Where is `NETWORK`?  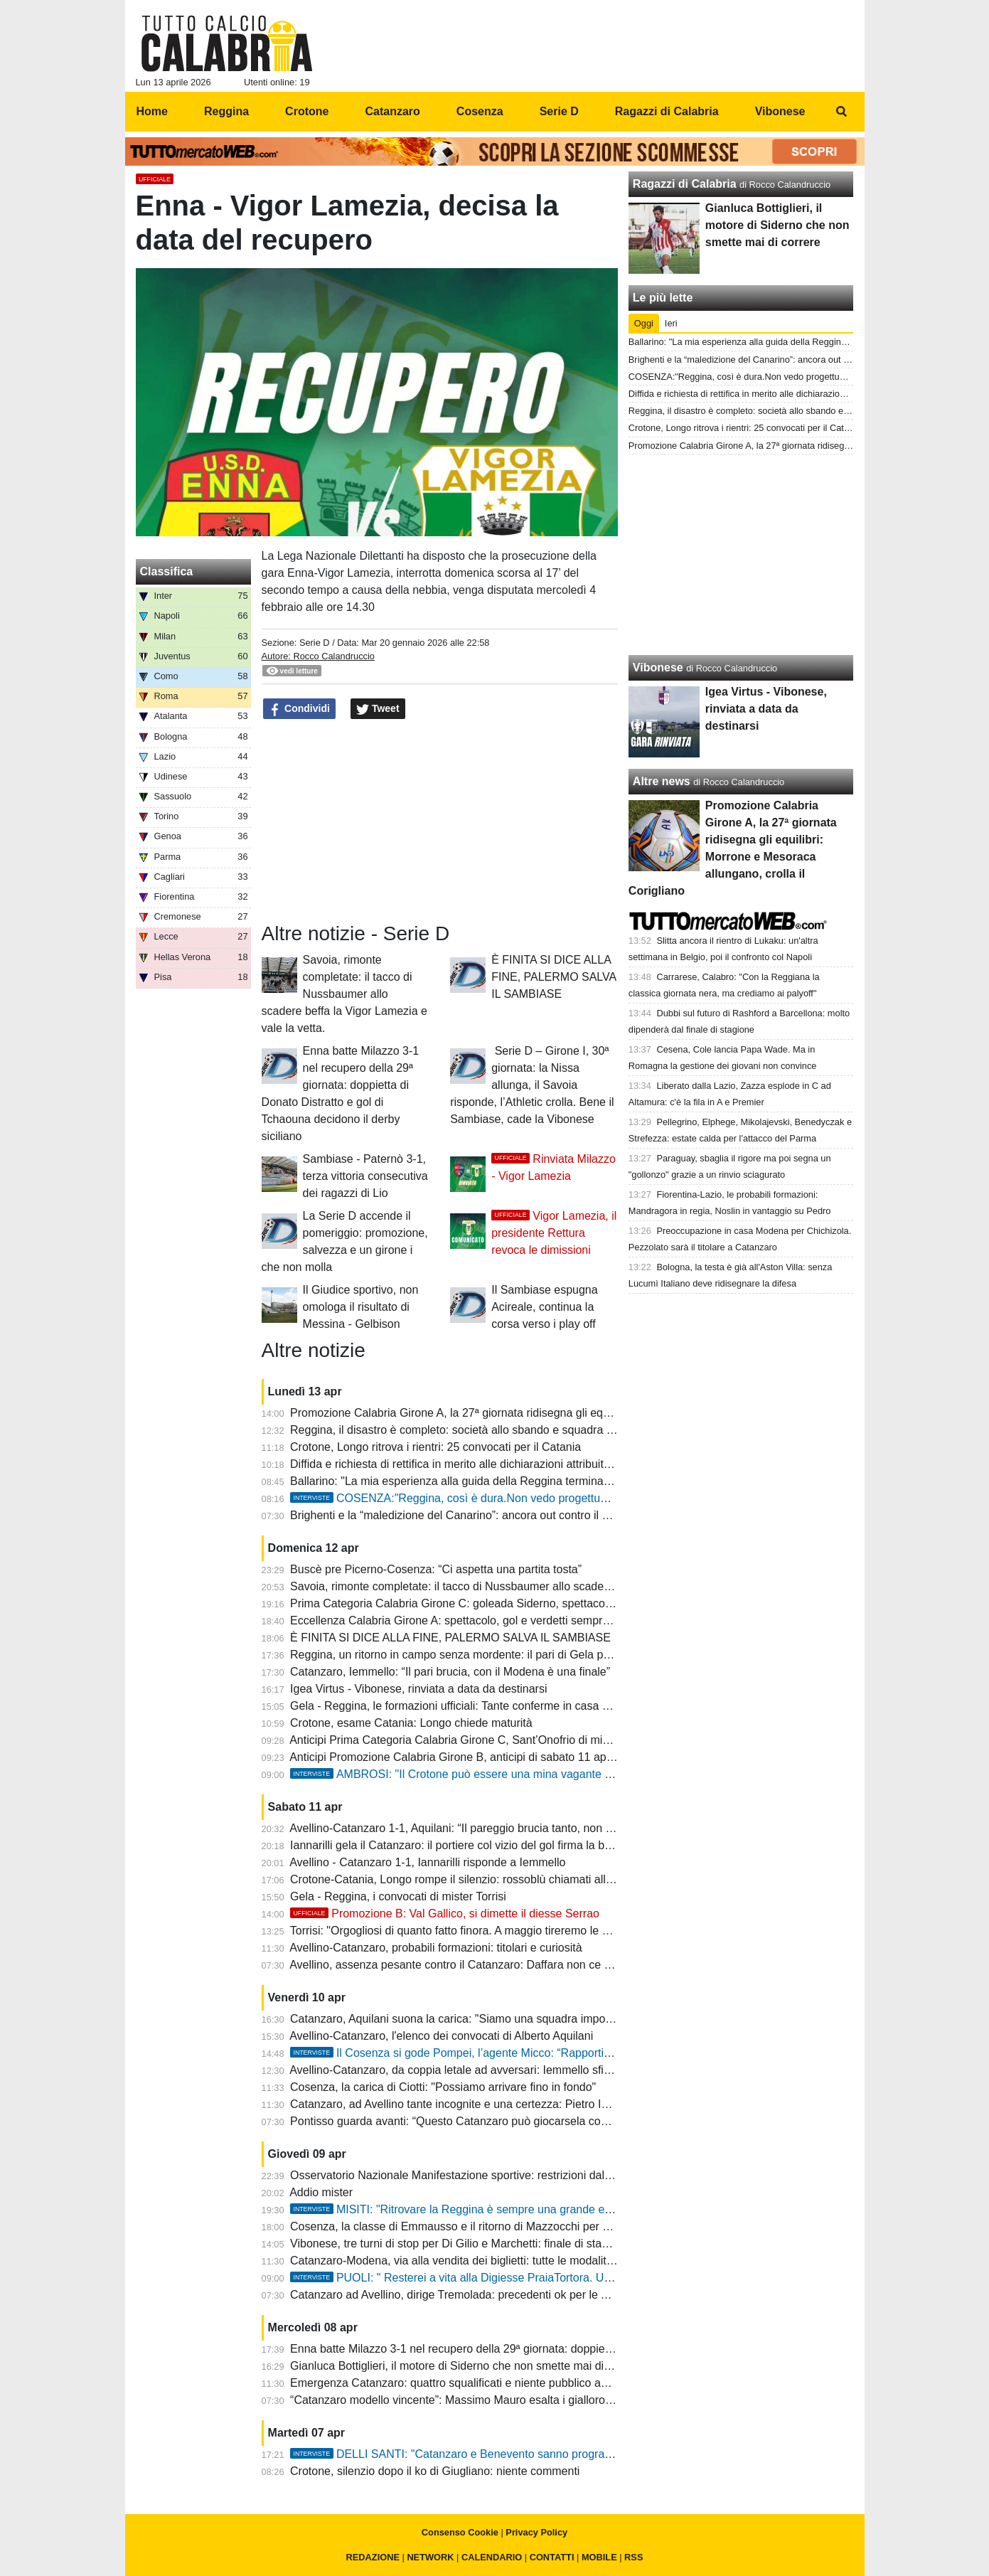 NETWORK is located at coordinates (430, 2557).